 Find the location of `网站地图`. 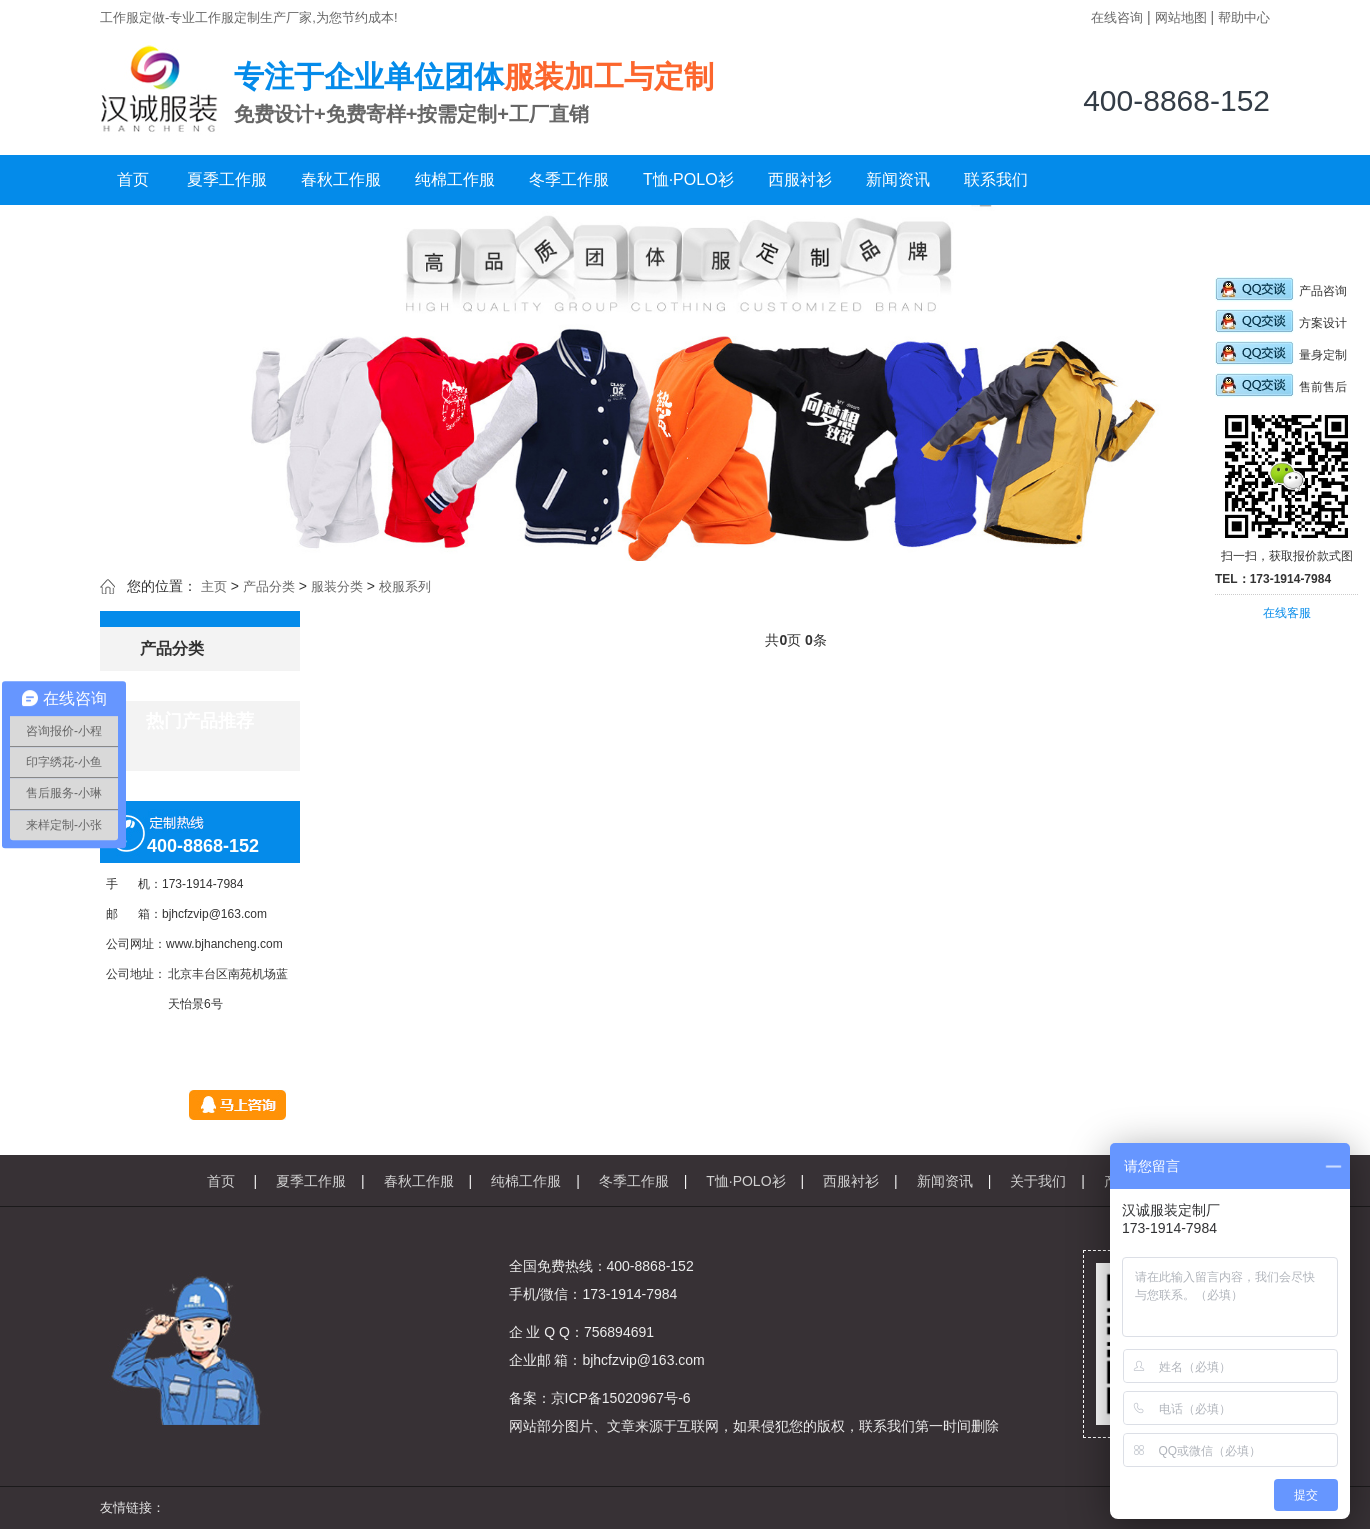

网站地图 is located at coordinates (1181, 17).